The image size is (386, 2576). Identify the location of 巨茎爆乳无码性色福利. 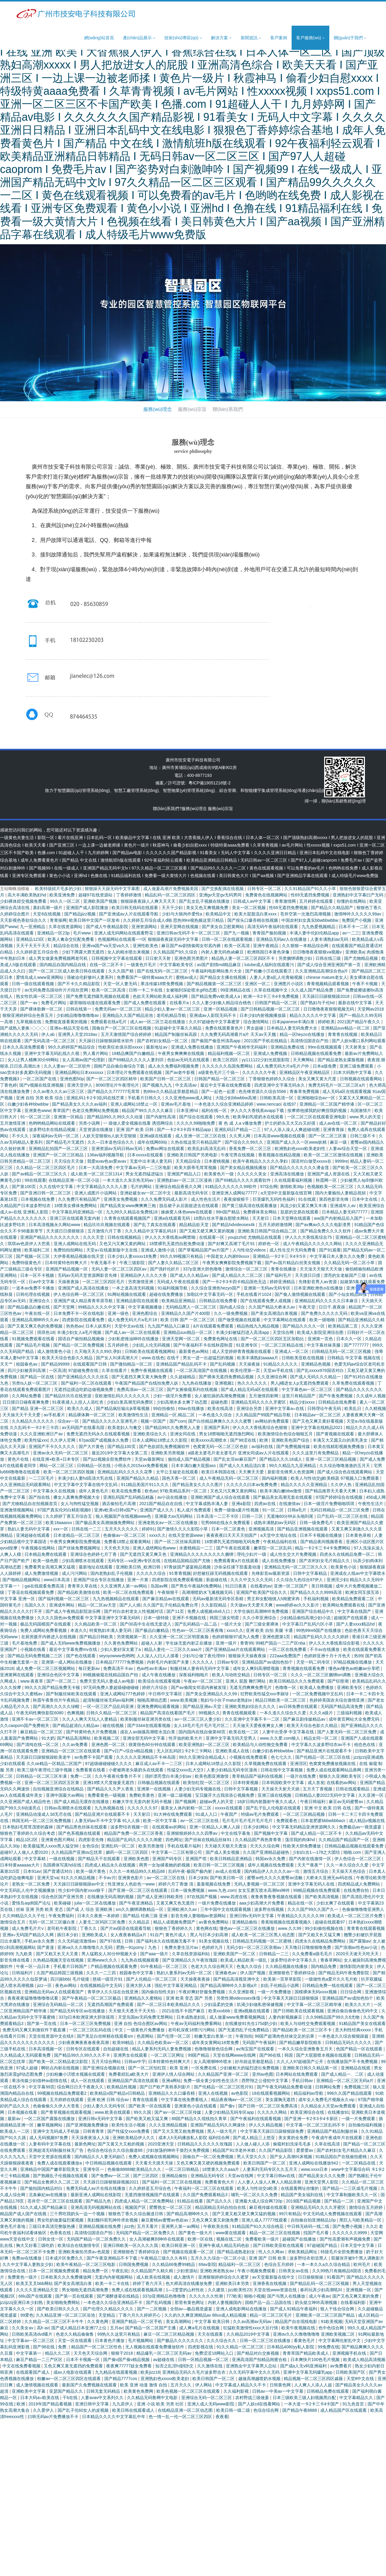
(274, 1199).